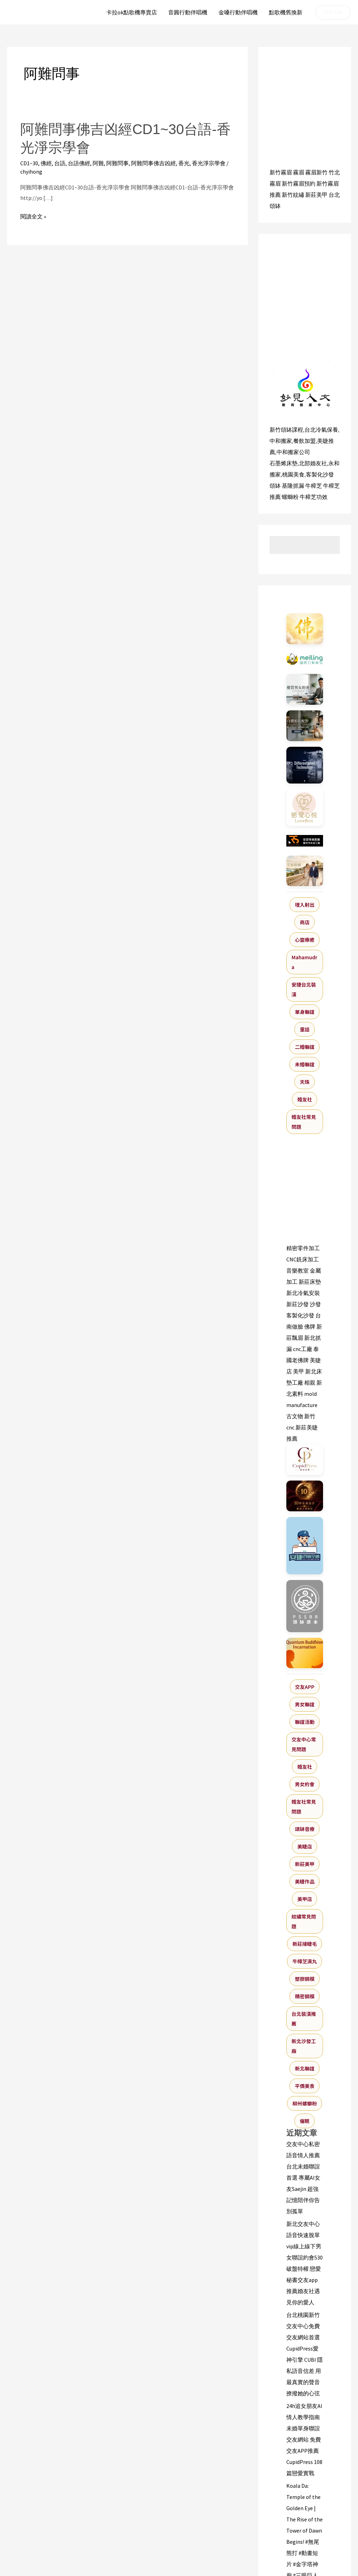 Image resolution: width=358 pixels, height=2576 pixels. I want to click on 牛樟芝, so click(313, 485).